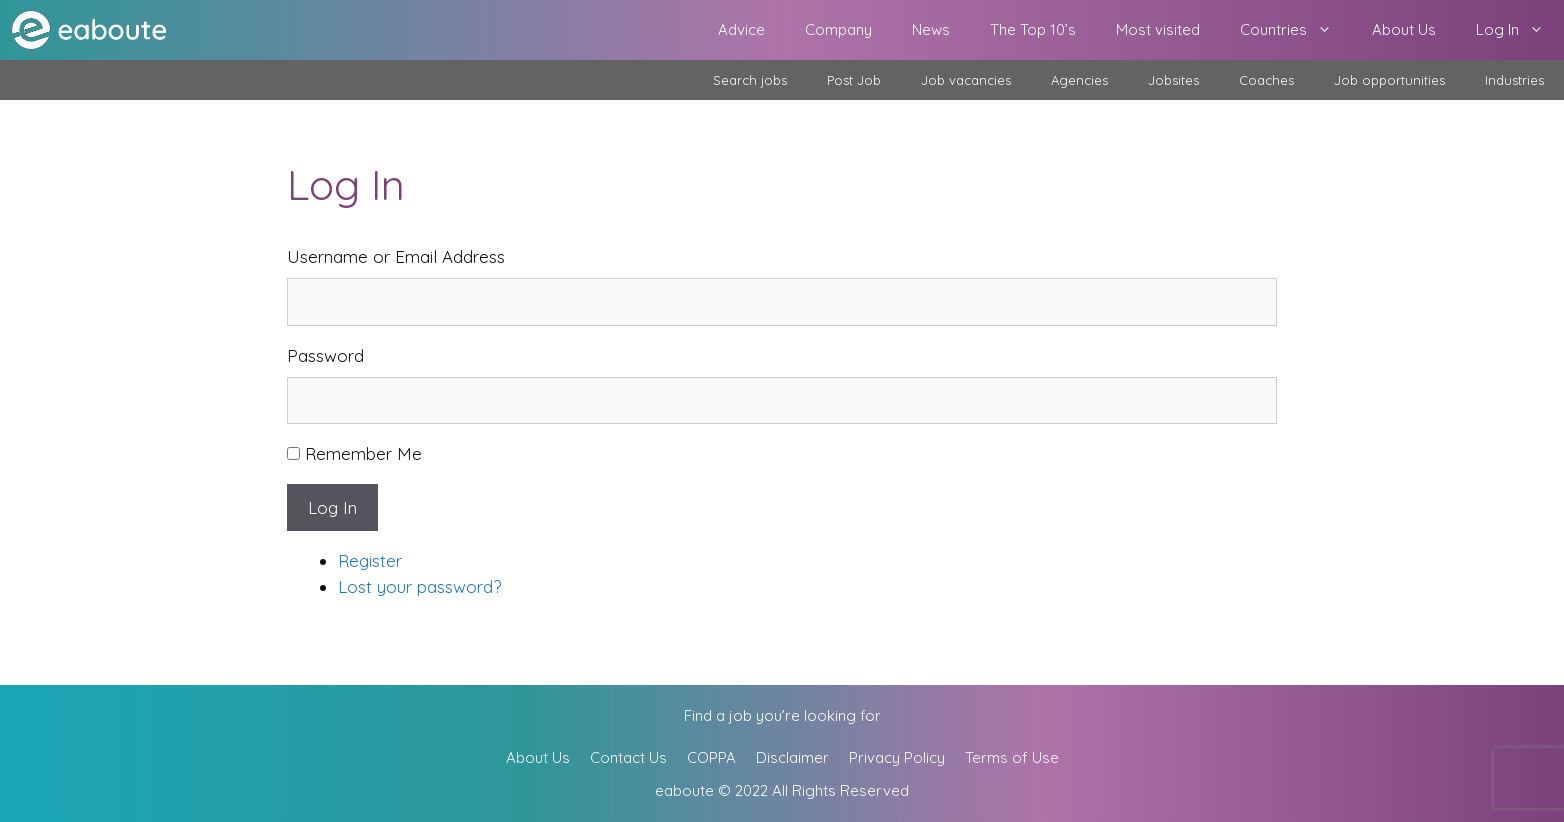 The width and height of the screenshot is (1564, 822). I want to click on Username or Email Address, so click(396, 256).